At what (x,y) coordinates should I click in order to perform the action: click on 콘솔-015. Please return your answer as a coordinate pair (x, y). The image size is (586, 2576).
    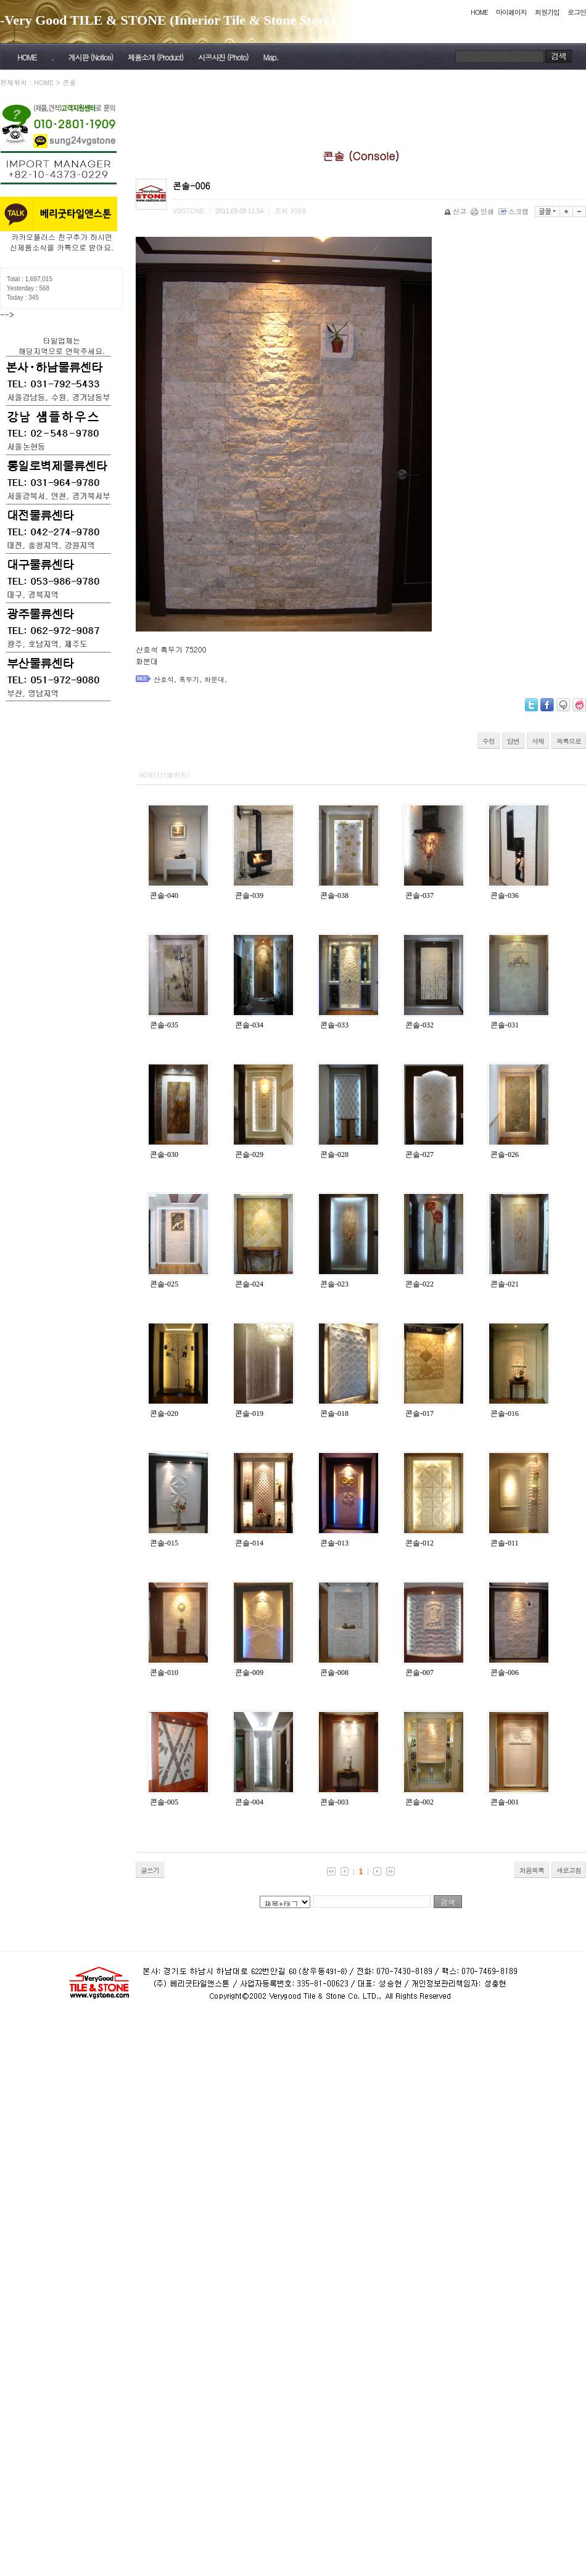
    Looking at the image, I should click on (164, 1543).